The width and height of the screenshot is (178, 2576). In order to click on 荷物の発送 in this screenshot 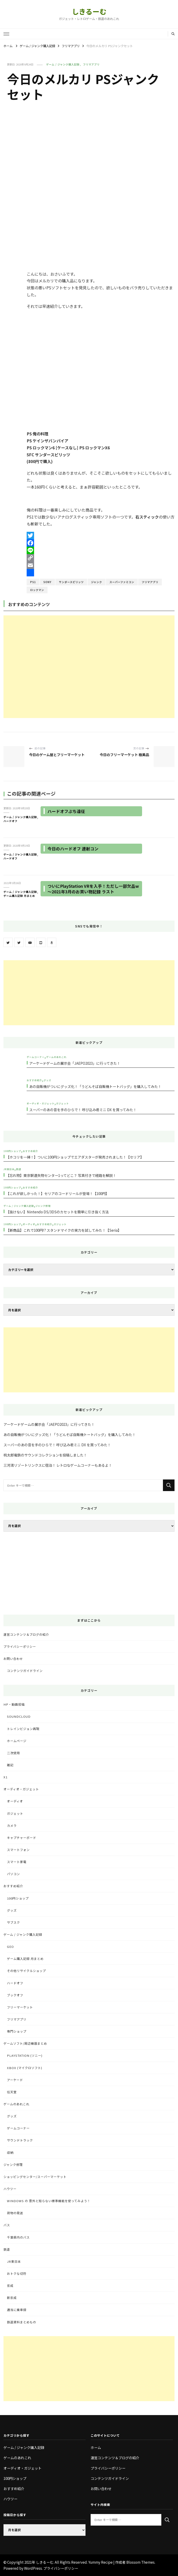, I will do `click(15, 2213)`.